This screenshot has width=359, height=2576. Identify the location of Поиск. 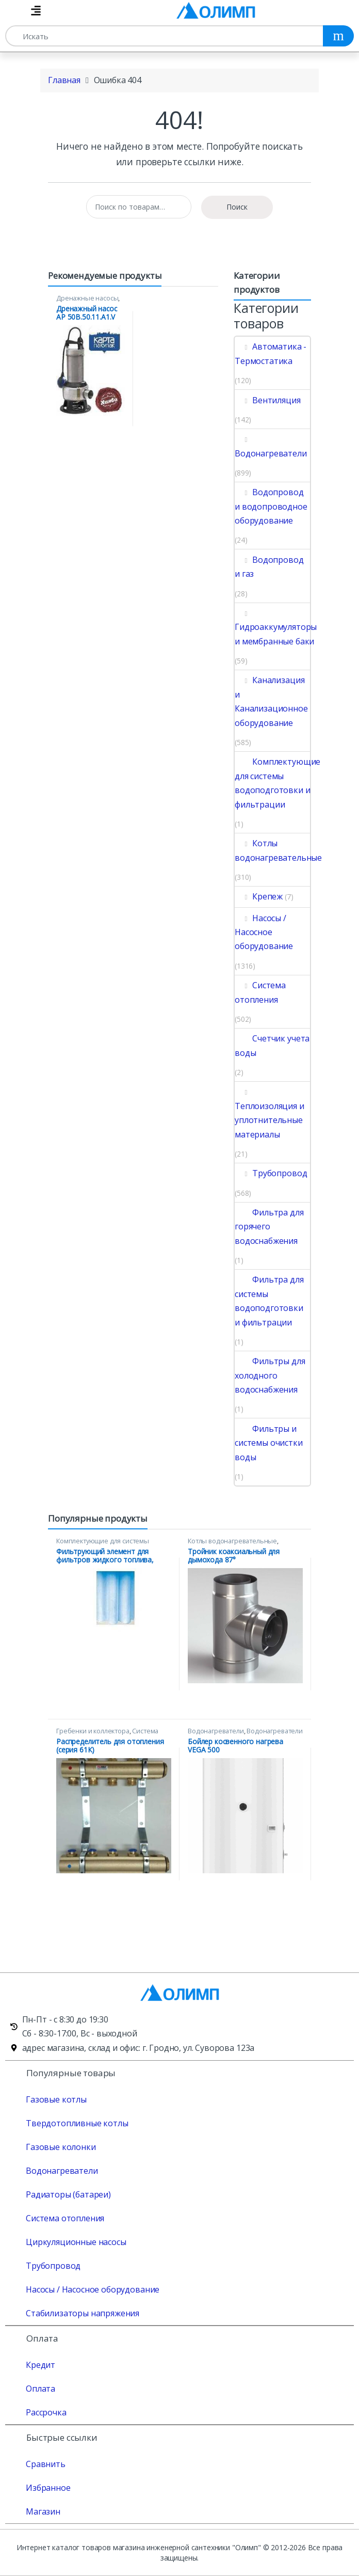
(237, 207).